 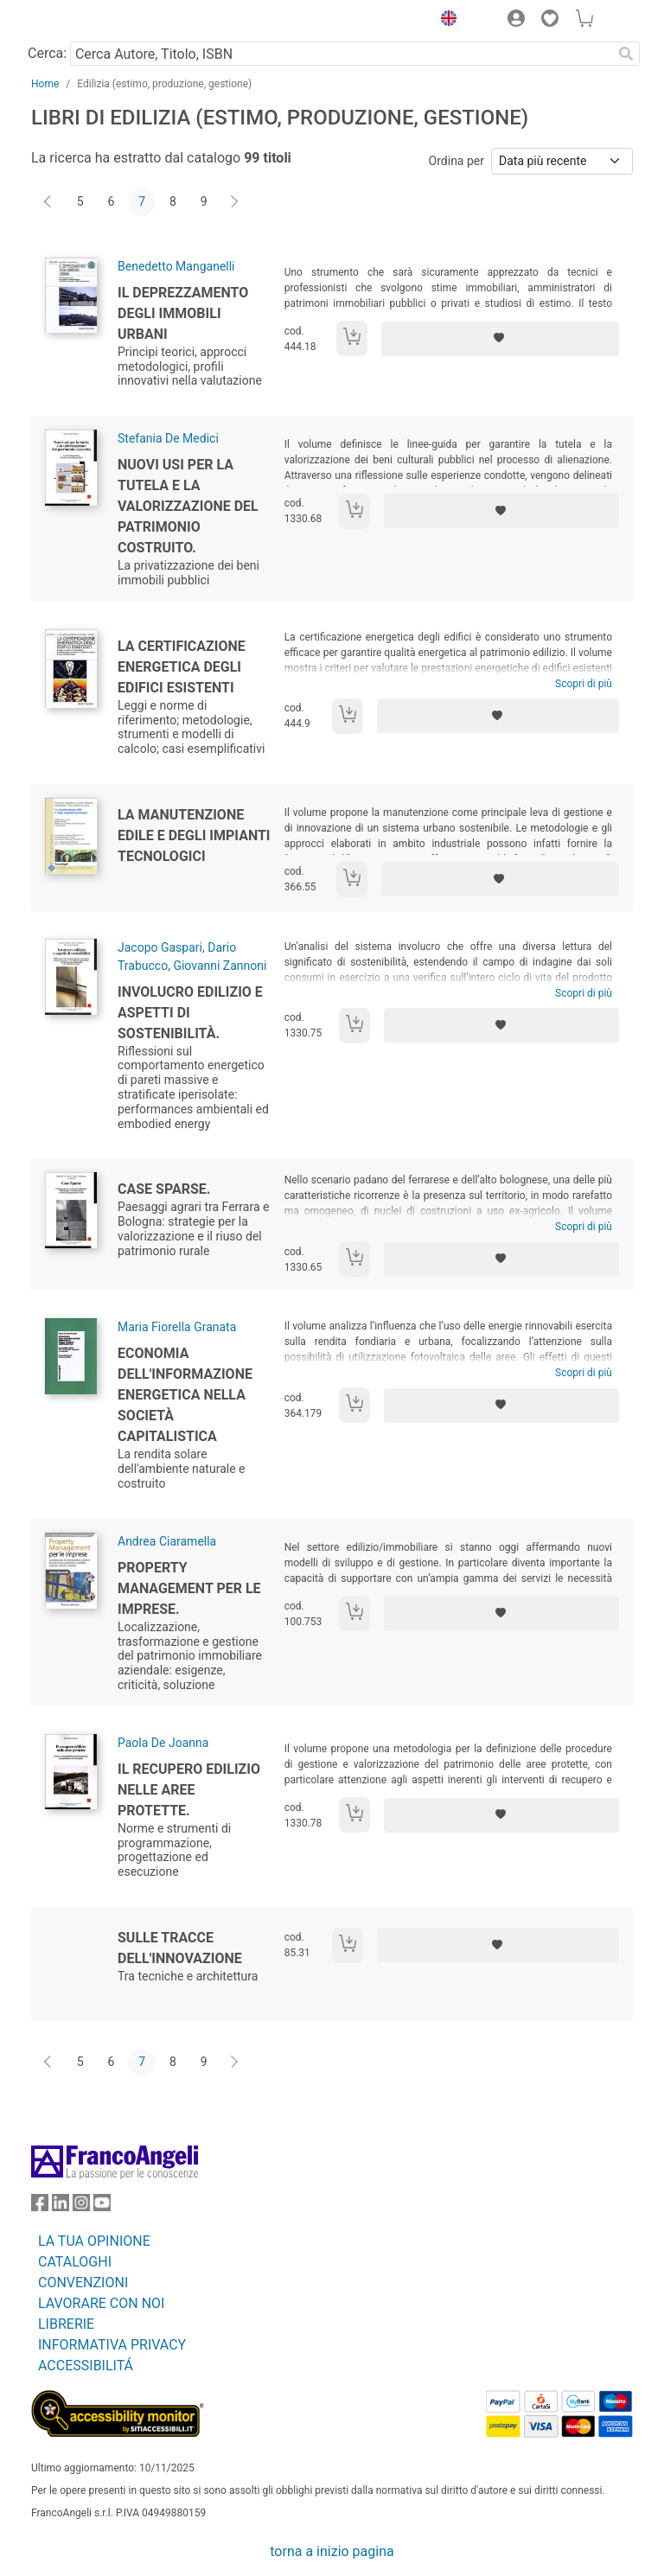 What do you see at coordinates (189, 1588) in the screenshot?
I see `Property management per le imprese.` at bounding box center [189, 1588].